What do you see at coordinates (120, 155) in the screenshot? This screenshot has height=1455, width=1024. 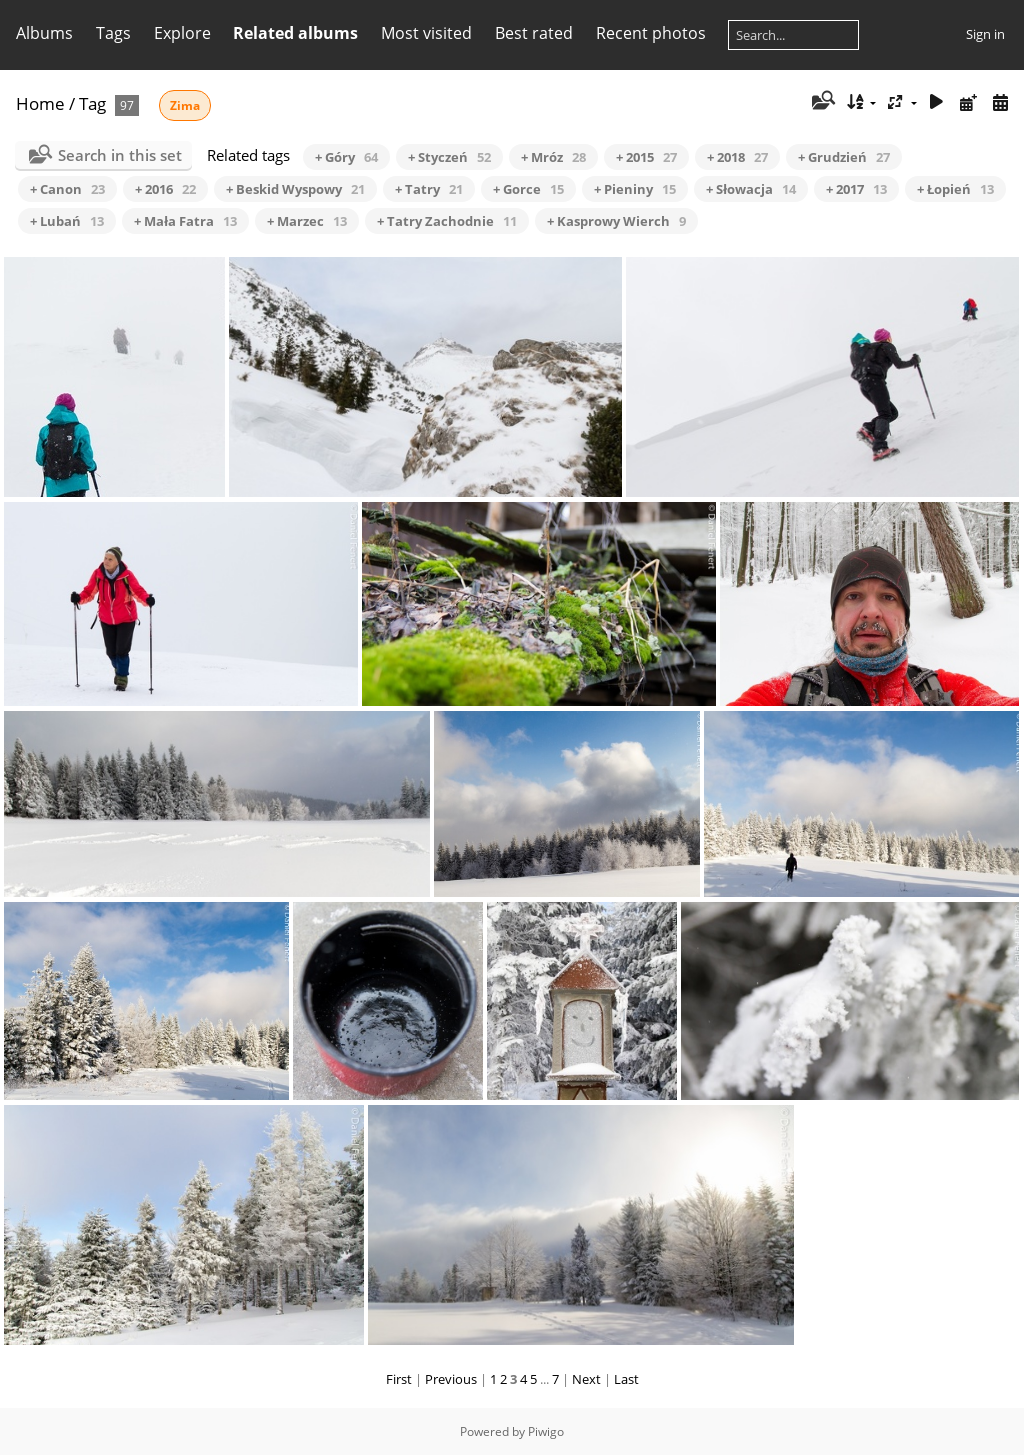 I see `Search in this set` at bounding box center [120, 155].